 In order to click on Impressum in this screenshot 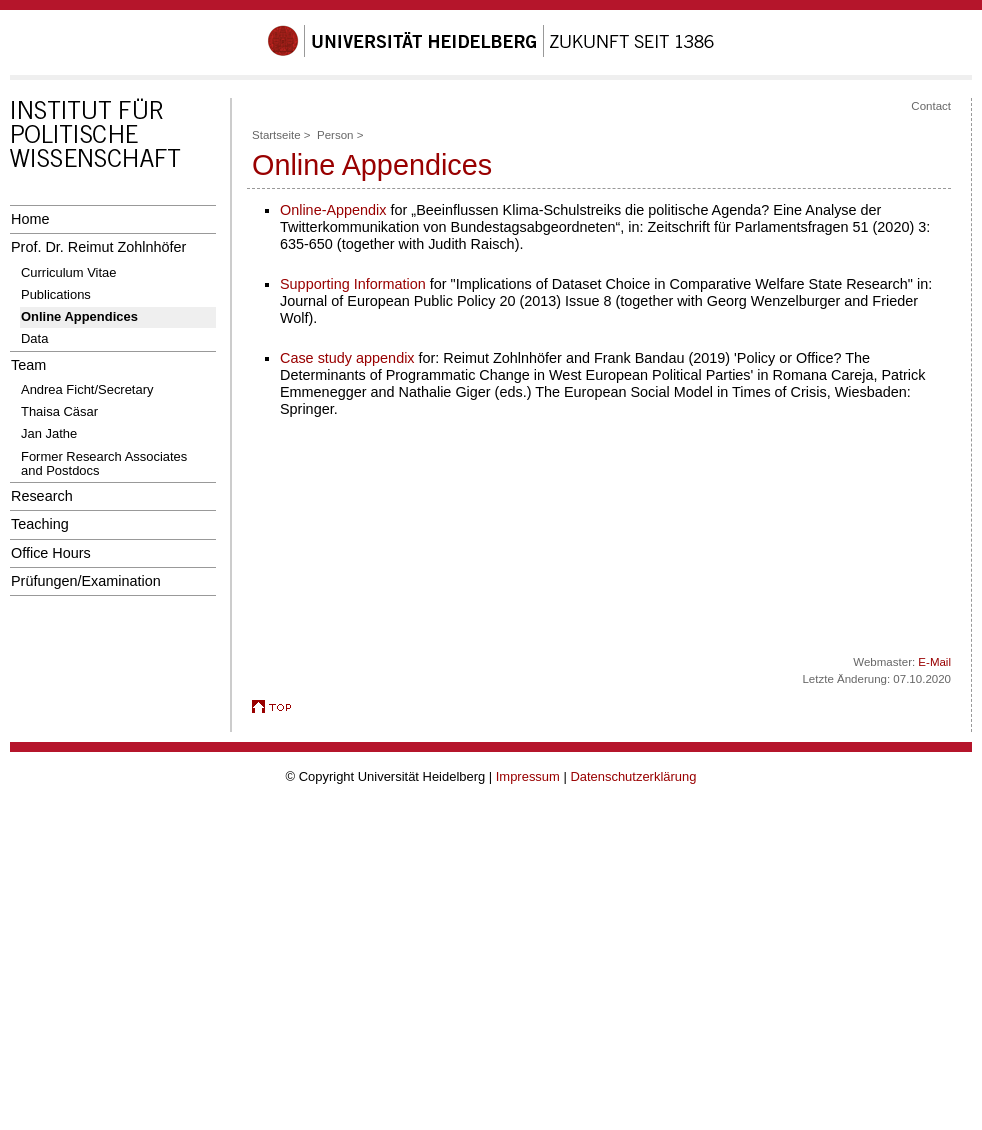, I will do `click(528, 776)`.